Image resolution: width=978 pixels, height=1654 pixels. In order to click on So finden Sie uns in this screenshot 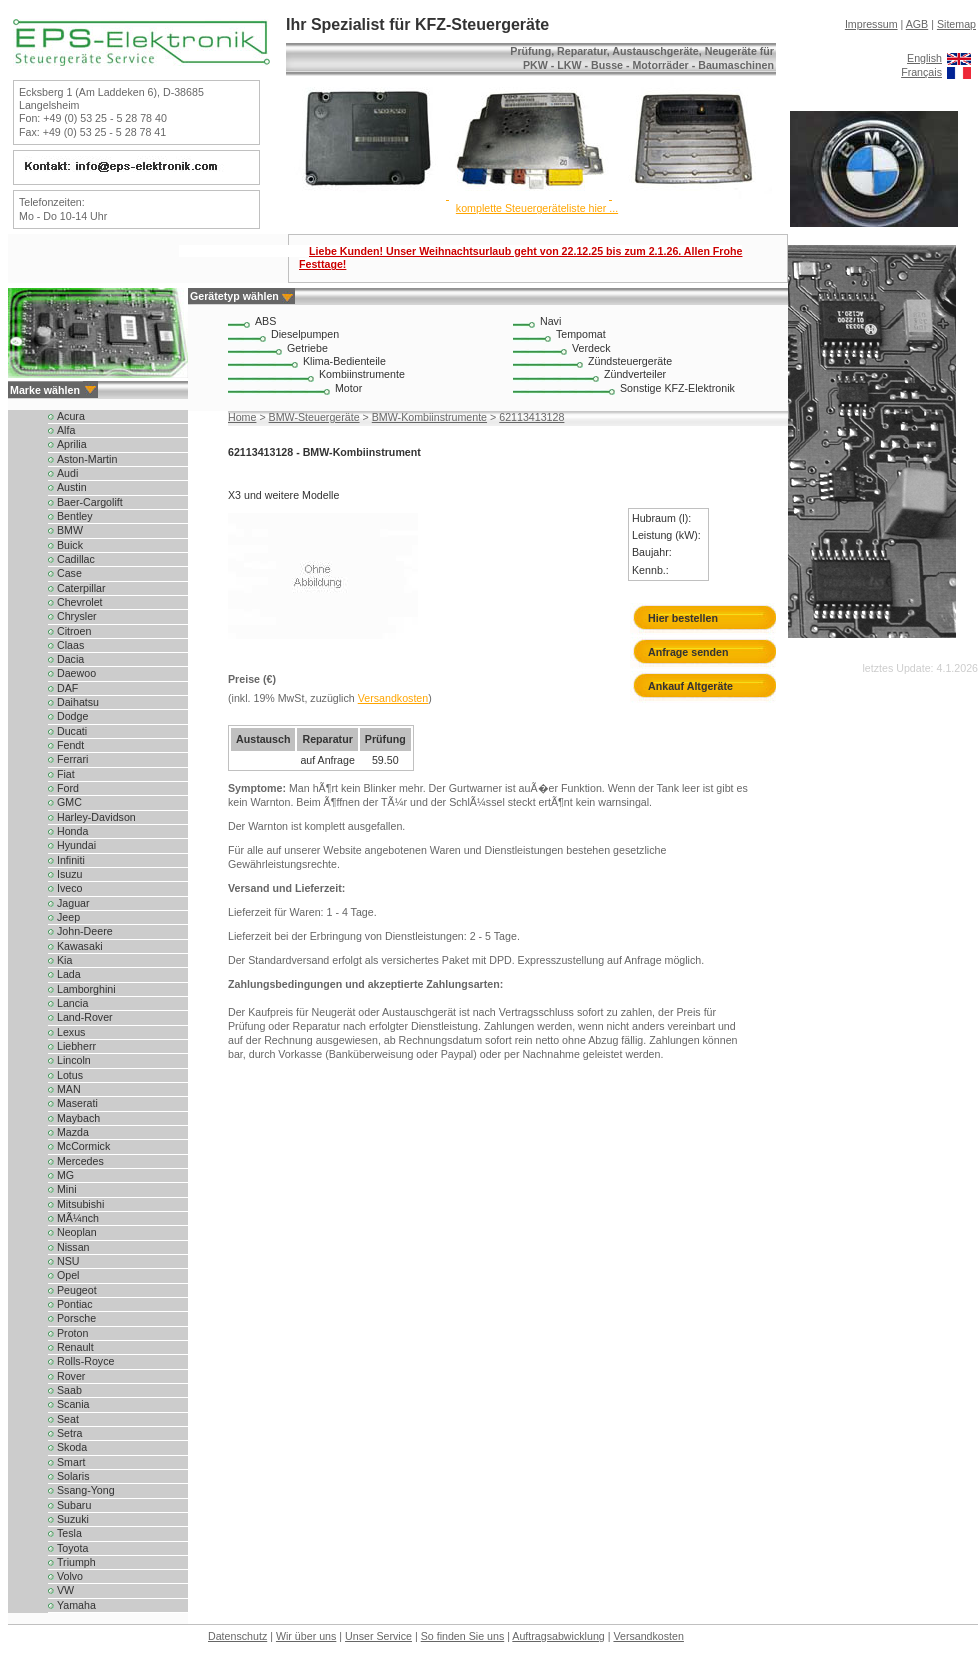, I will do `click(463, 1636)`.